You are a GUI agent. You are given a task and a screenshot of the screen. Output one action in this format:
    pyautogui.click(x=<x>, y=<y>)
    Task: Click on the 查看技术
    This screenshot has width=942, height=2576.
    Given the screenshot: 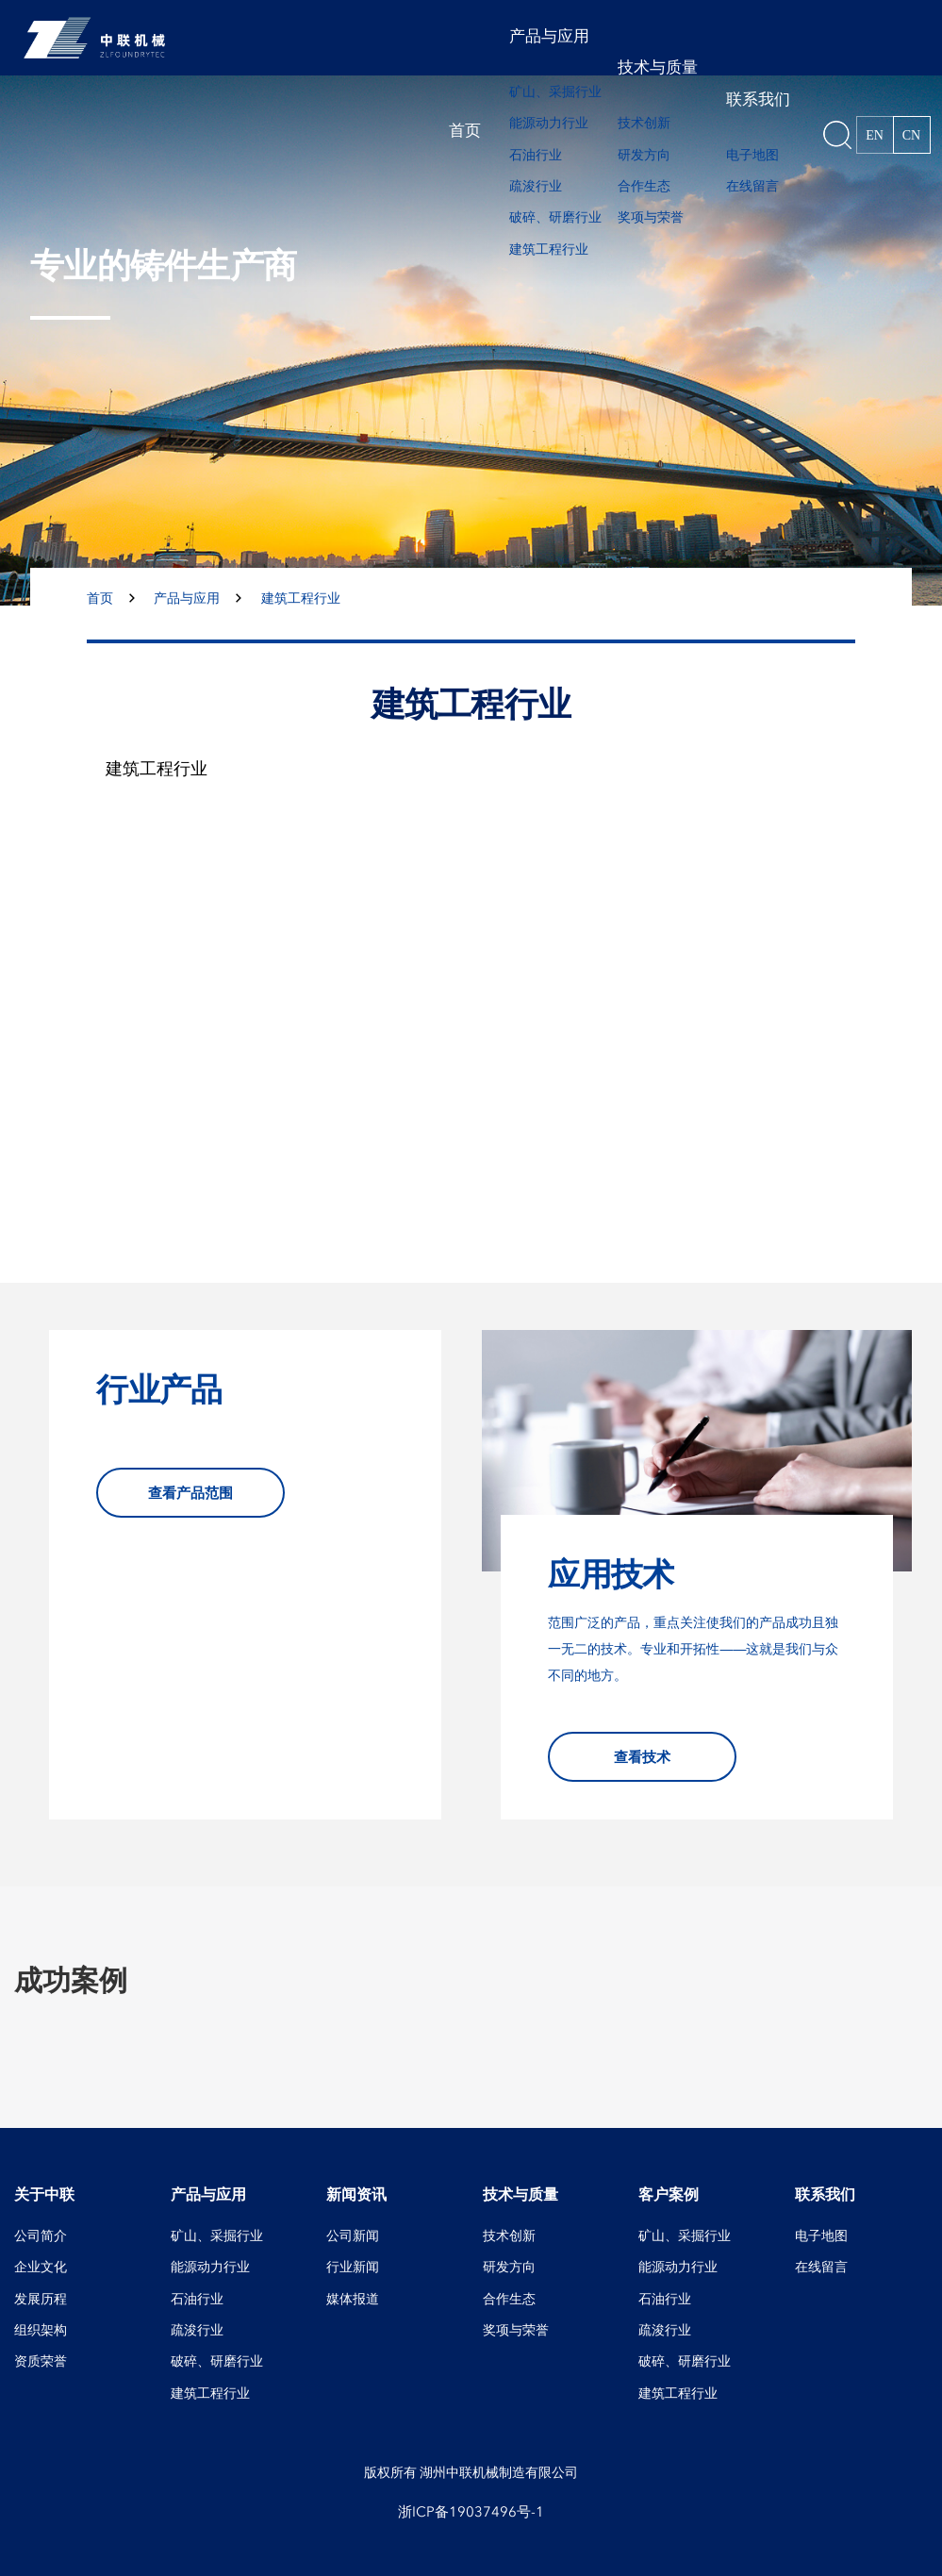 What is the action you would take?
    pyautogui.click(x=642, y=1757)
    